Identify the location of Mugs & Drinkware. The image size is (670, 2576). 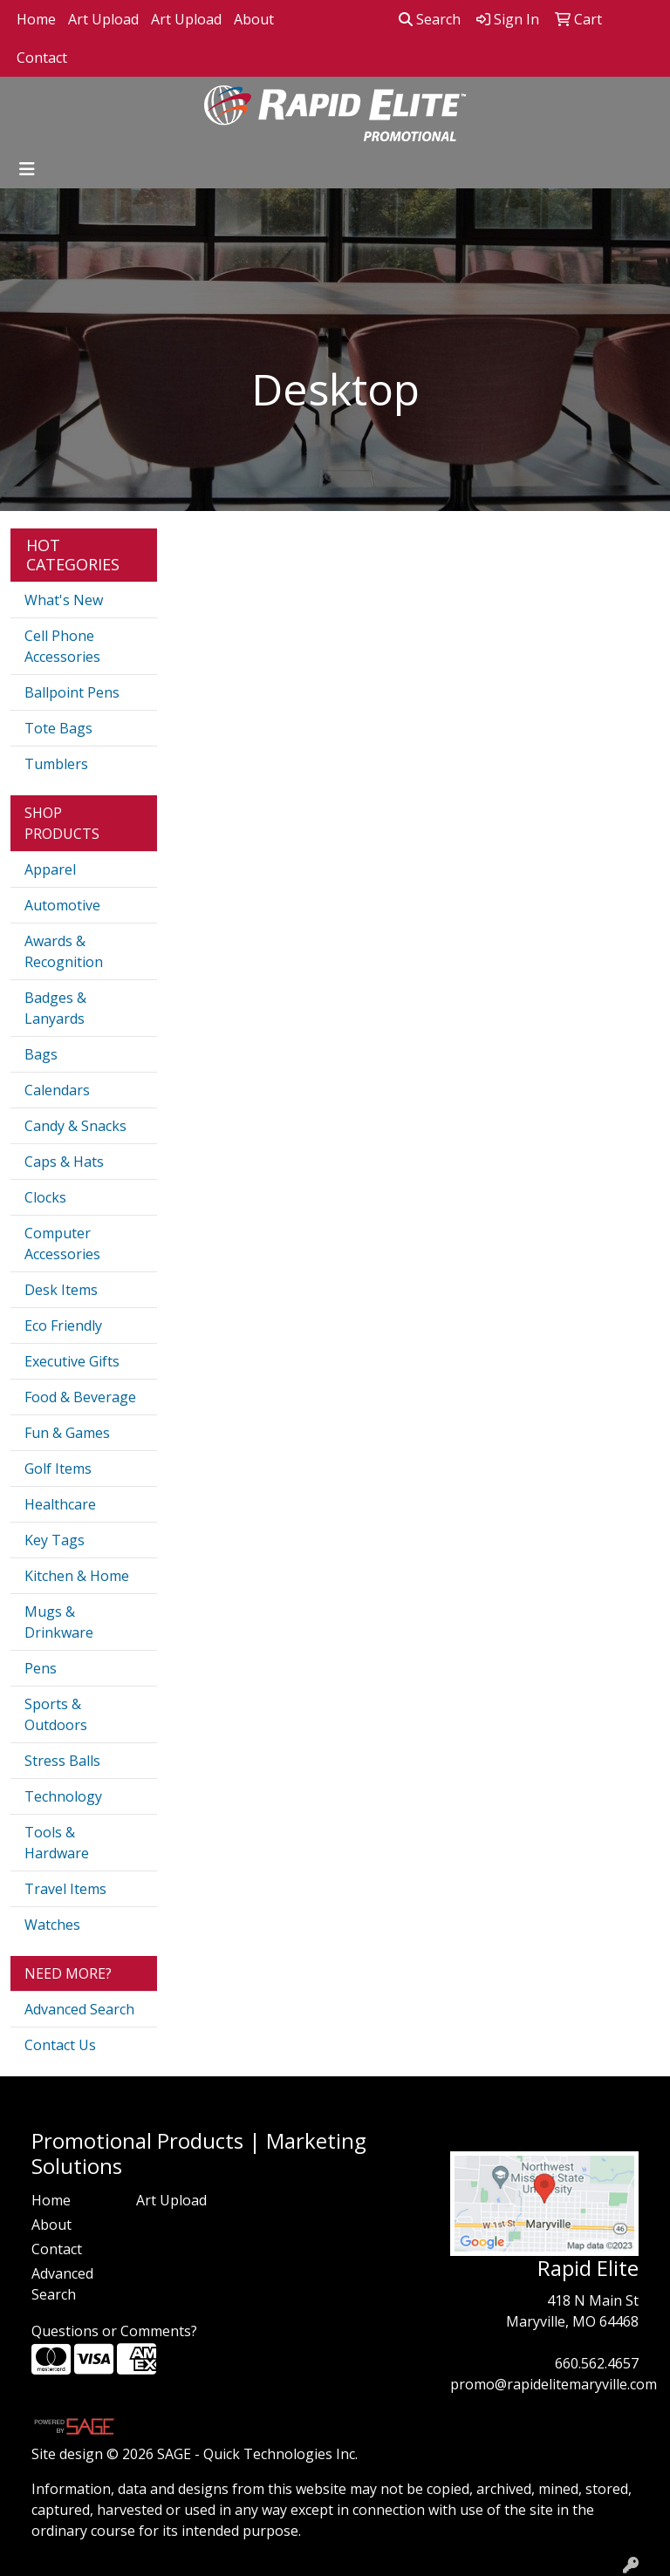
(58, 1622).